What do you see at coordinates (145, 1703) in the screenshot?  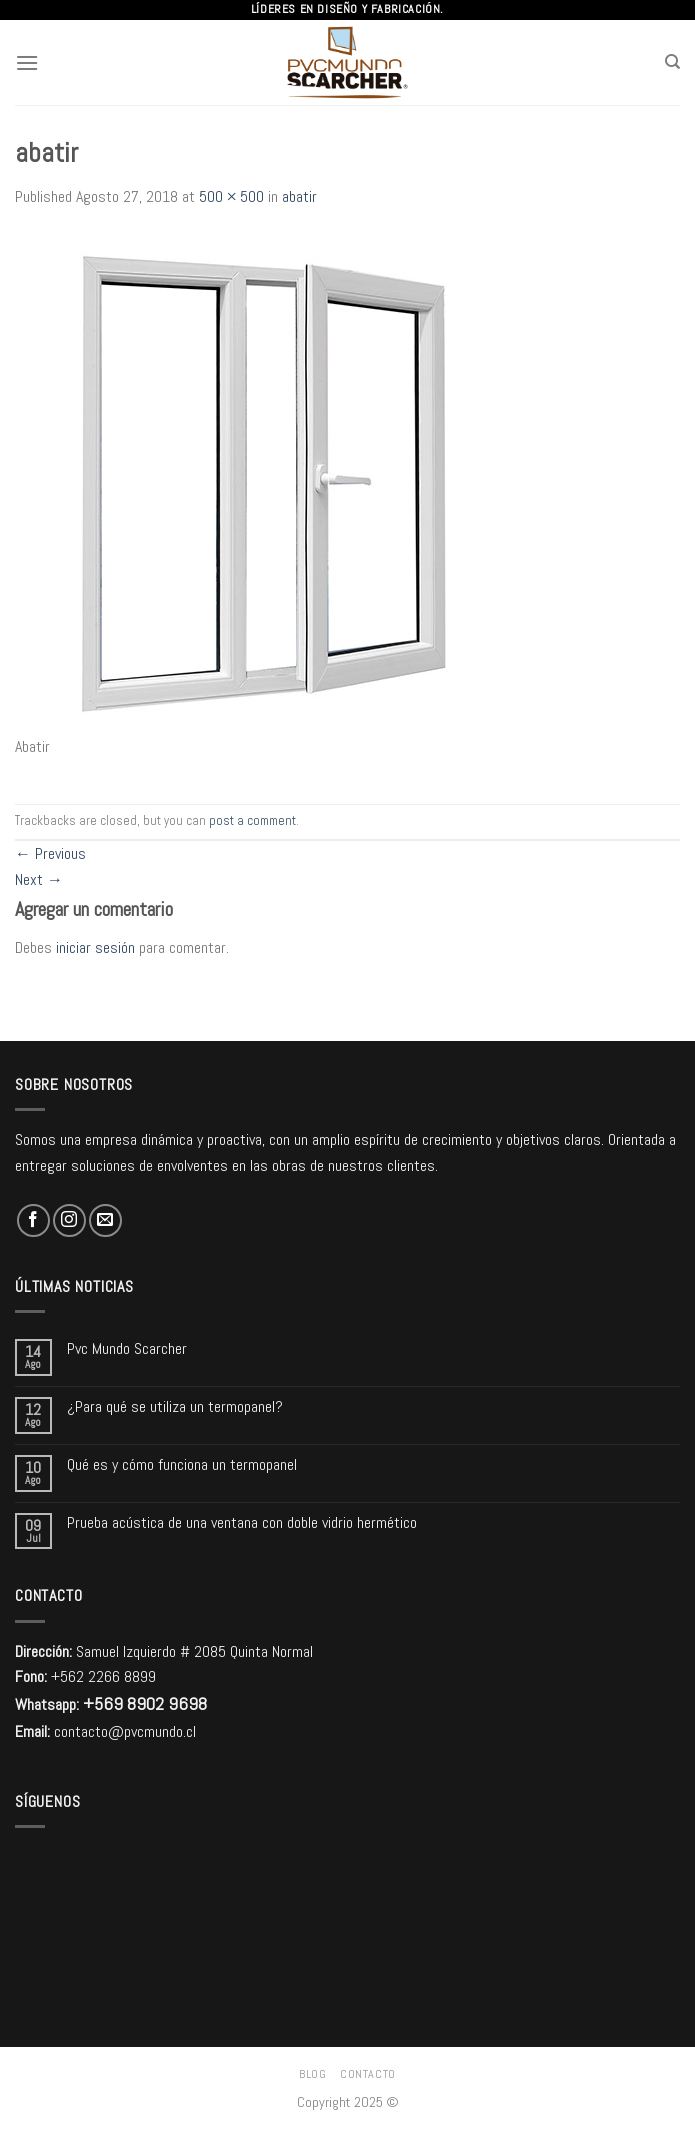 I see `+569 8902 9698` at bounding box center [145, 1703].